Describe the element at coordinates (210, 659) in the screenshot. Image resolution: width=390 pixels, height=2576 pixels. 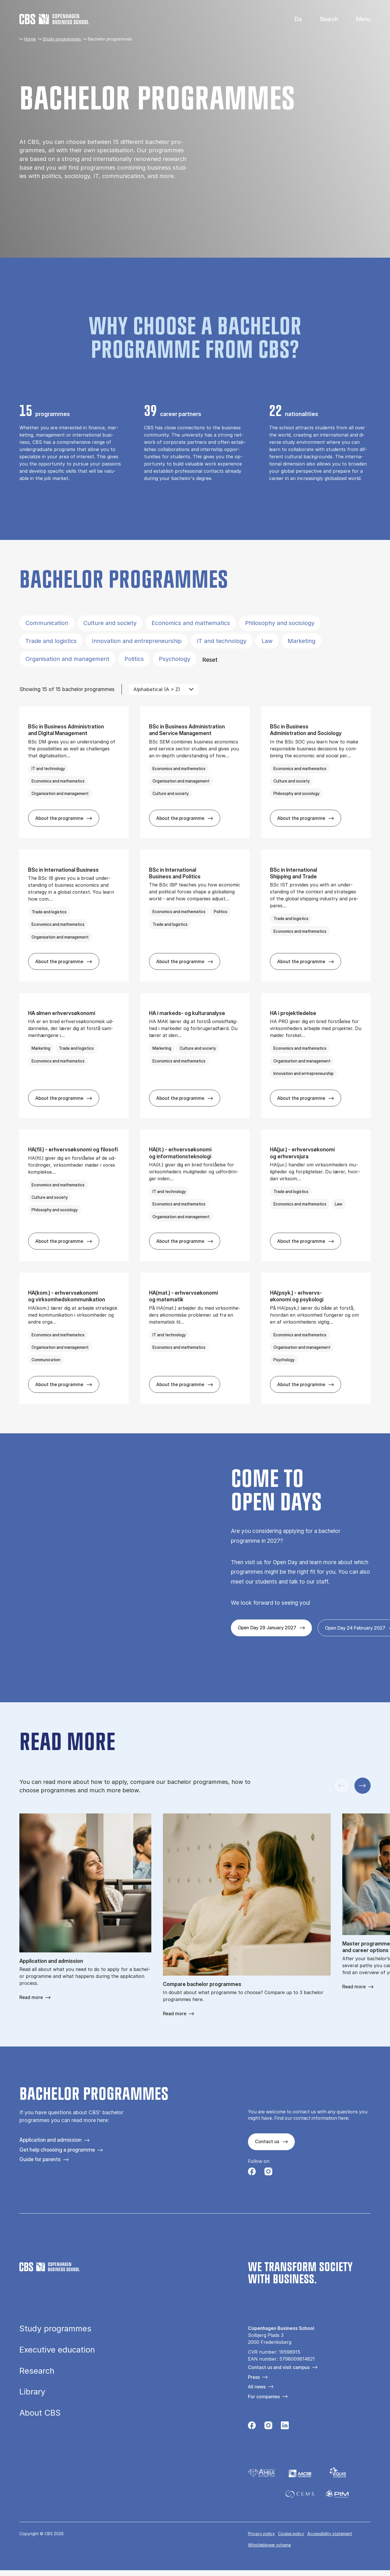
I see `Reset` at that location.